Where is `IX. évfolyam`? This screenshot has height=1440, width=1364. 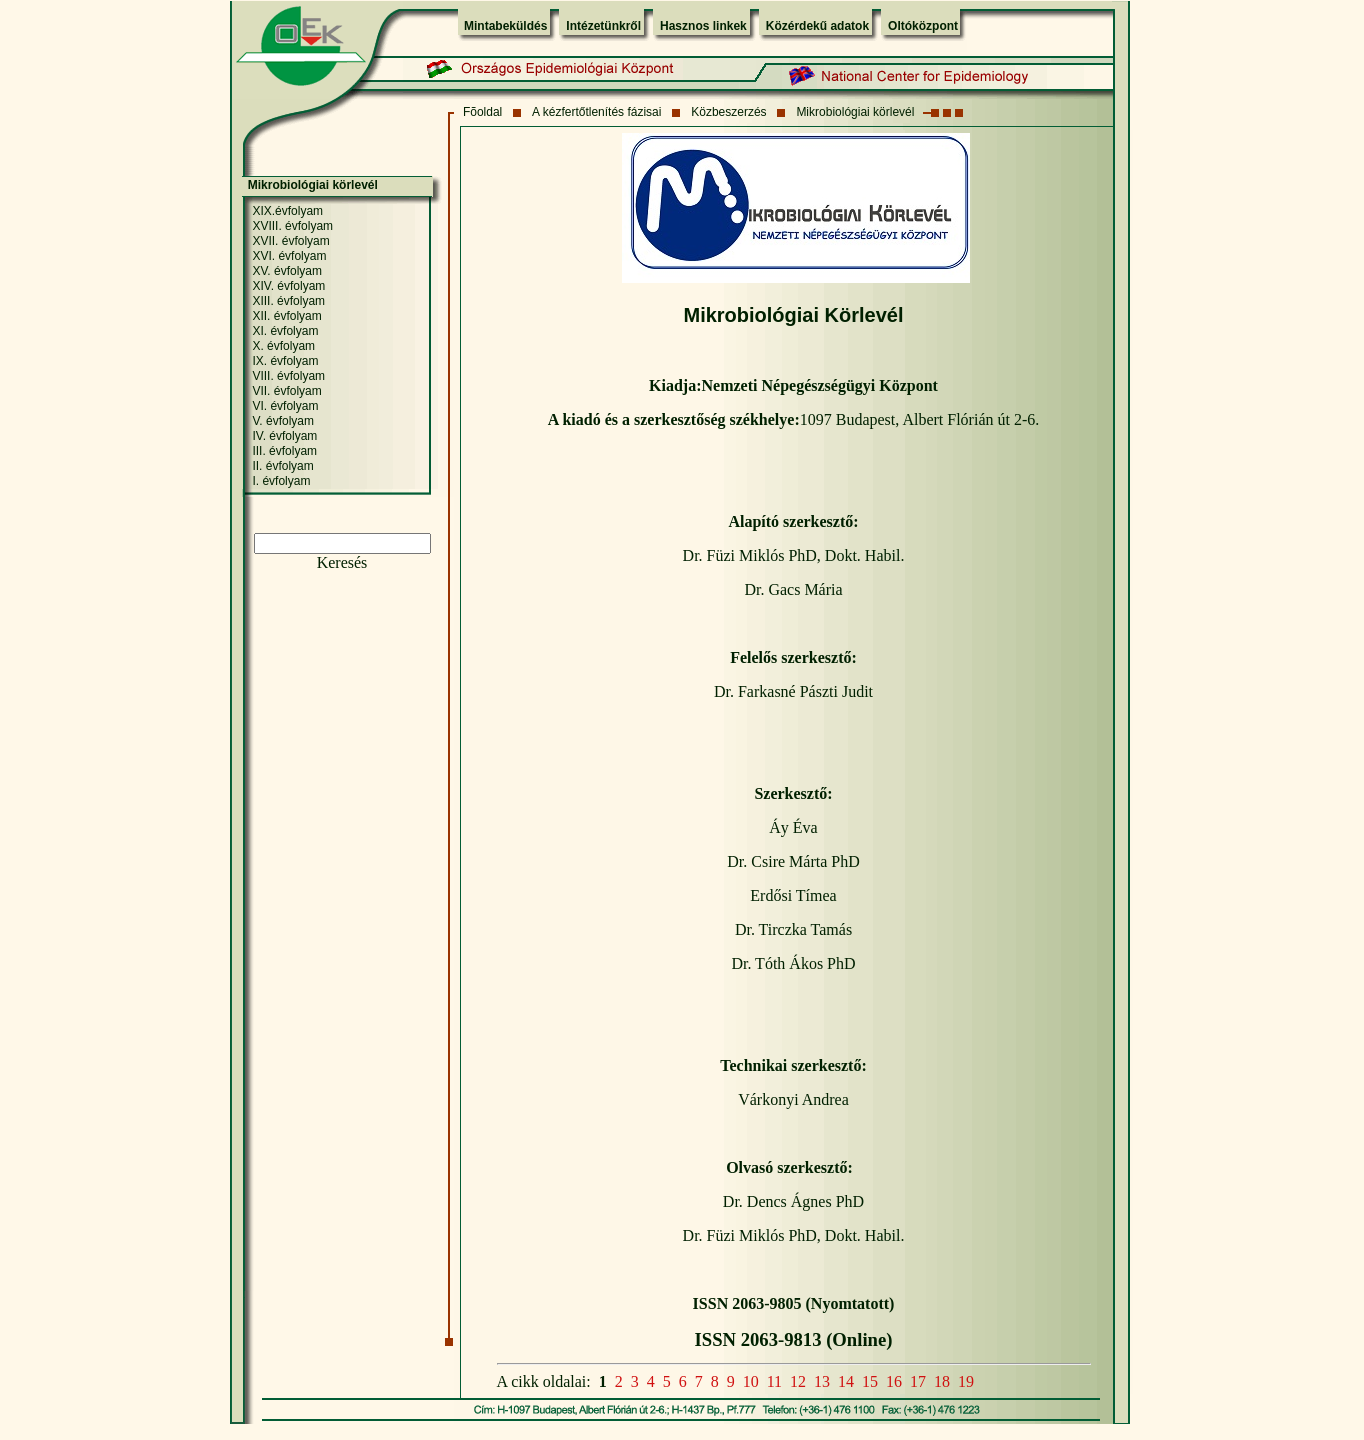
IX. évfolyam is located at coordinates (285, 361).